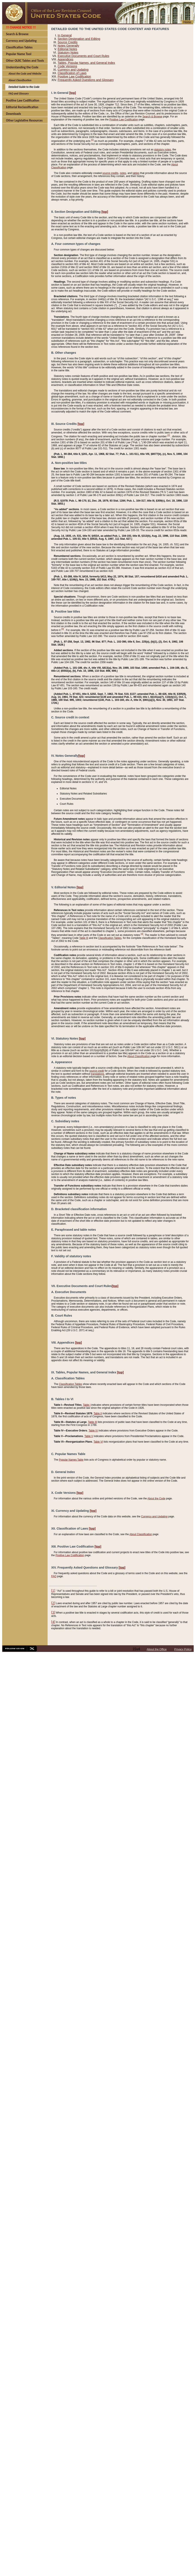 This screenshot has height=2576, width=195. What do you see at coordinates (65, 35) in the screenshot?
I see `In General` at bounding box center [65, 35].